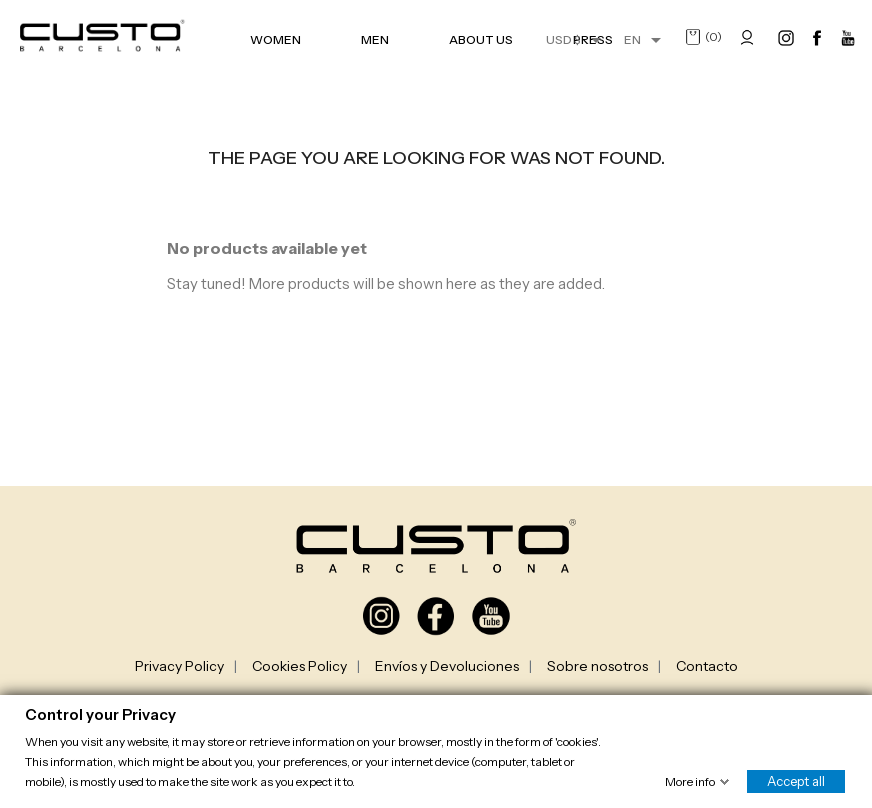 The width and height of the screenshot is (872, 808). Describe the element at coordinates (796, 780) in the screenshot. I see `Accept all` at that location.